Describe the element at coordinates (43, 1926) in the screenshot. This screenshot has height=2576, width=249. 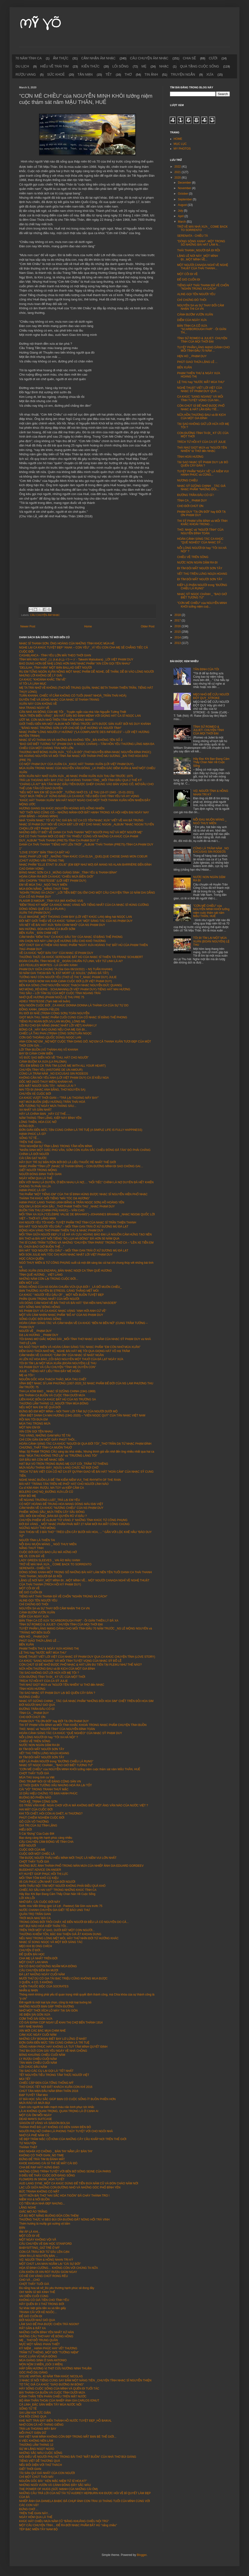
I see `HẠT BỤI NÀO HOÁ KIẾP THÂN TÔI...` at that location.